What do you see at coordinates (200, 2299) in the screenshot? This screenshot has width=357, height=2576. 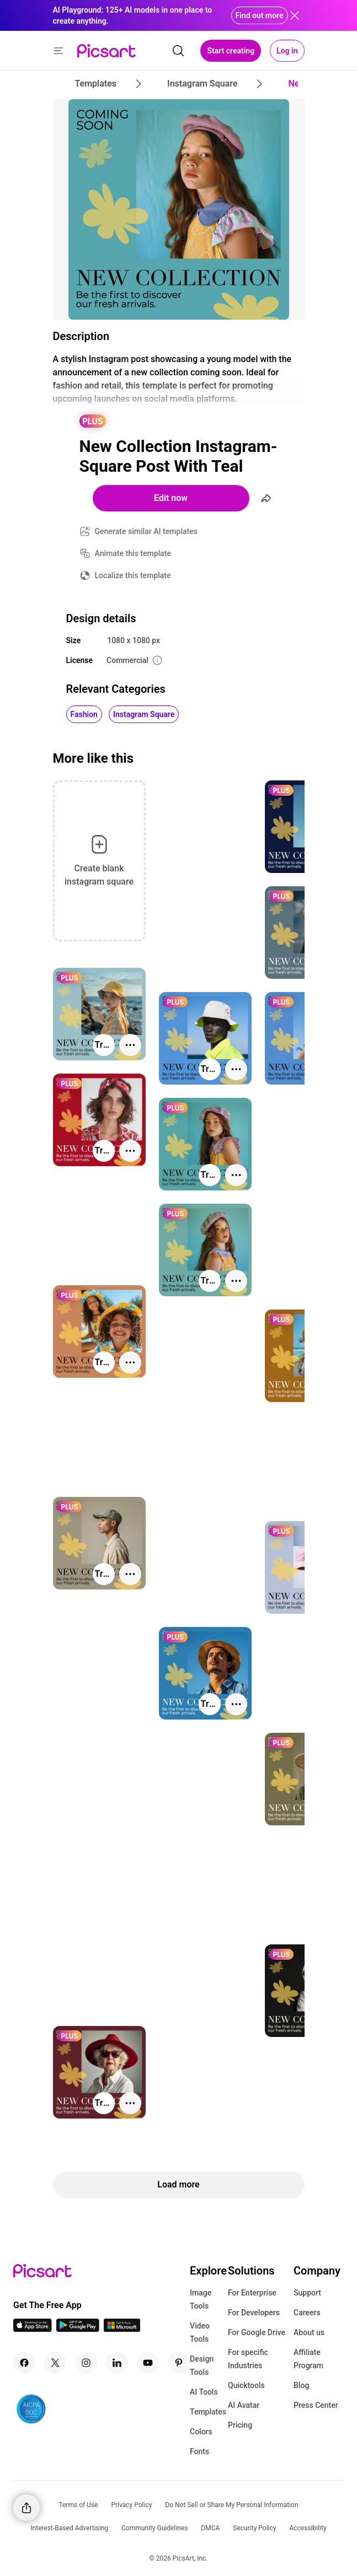 I see `Image Tools` at bounding box center [200, 2299].